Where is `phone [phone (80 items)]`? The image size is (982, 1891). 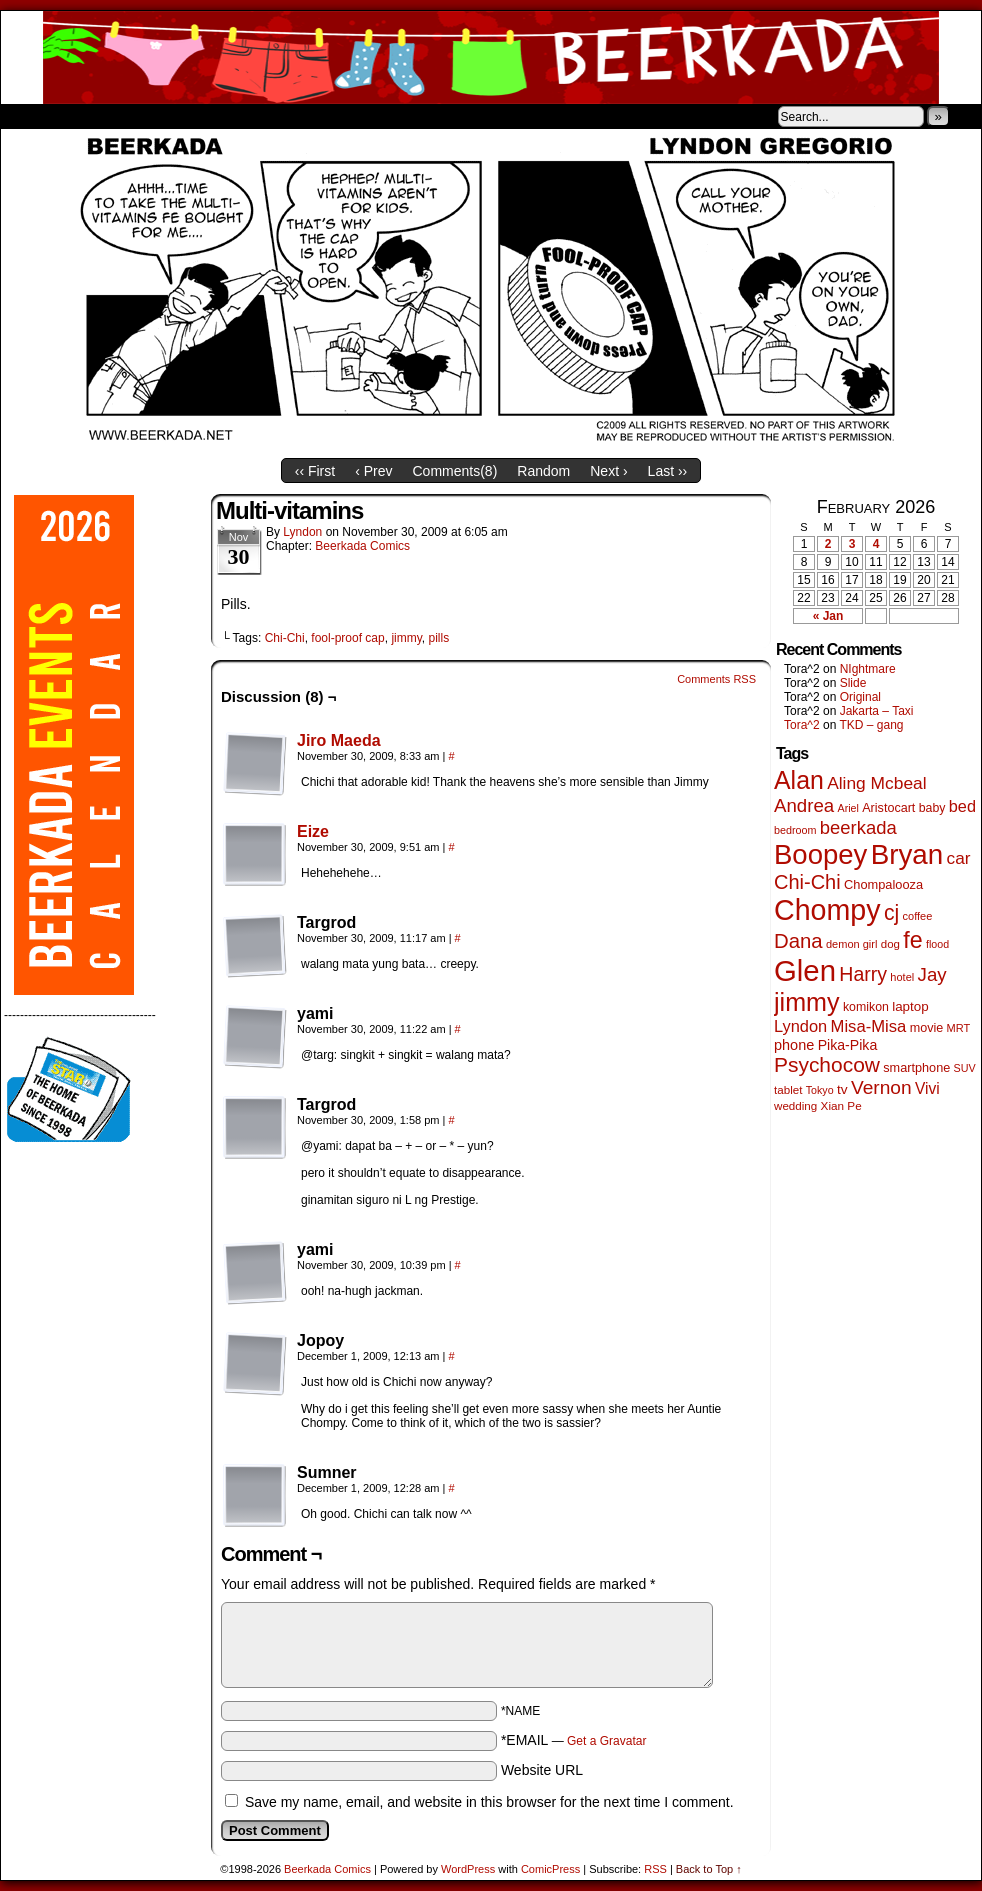
phone [phone (80 items)] is located at coordinates (794, 1045).